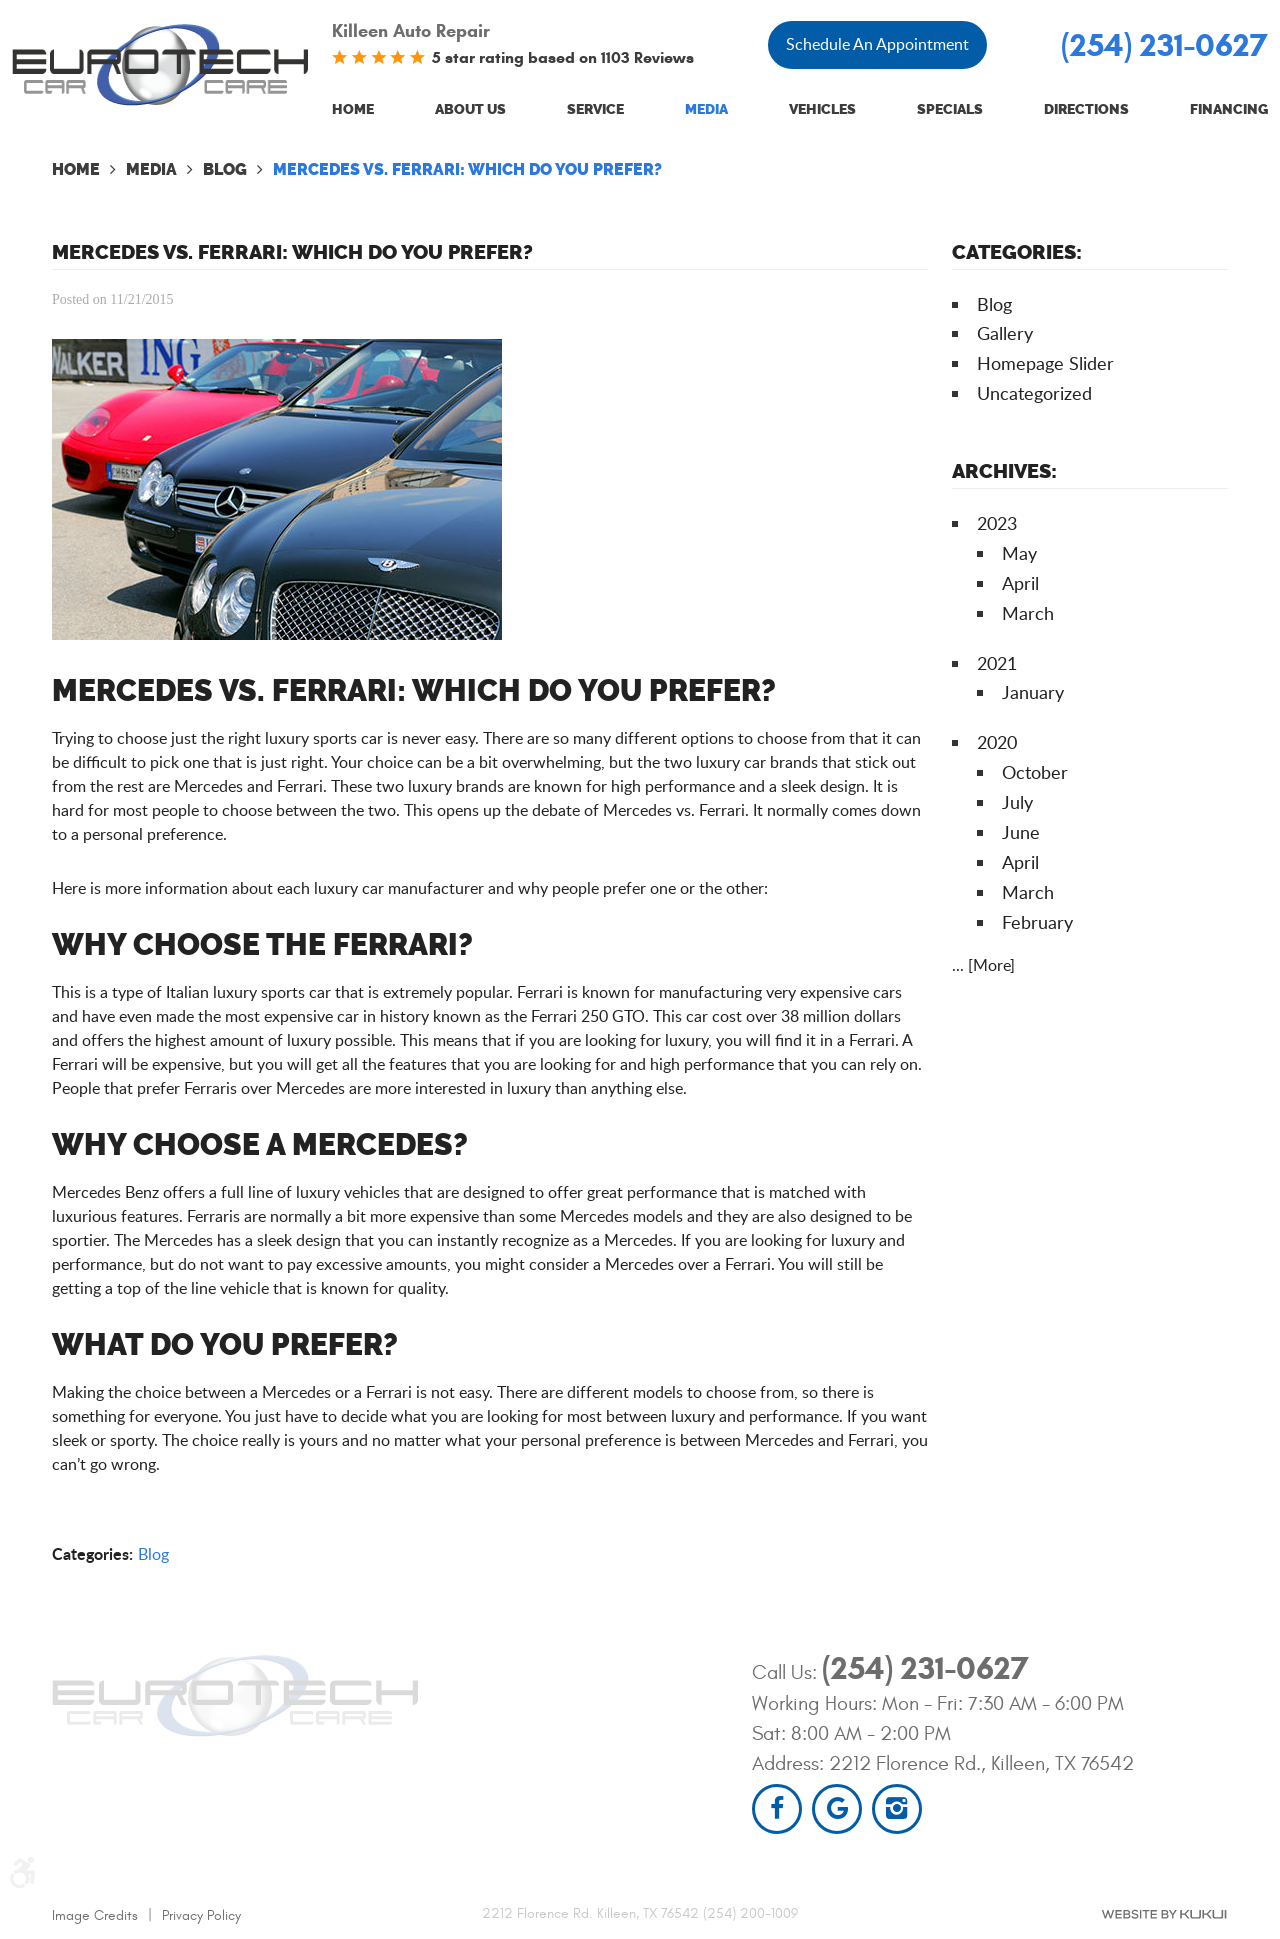  What do you see at coordinates (201, 1915) in the screenshot?
I see `Privacy Policy` at bounding box center [201, 1915].